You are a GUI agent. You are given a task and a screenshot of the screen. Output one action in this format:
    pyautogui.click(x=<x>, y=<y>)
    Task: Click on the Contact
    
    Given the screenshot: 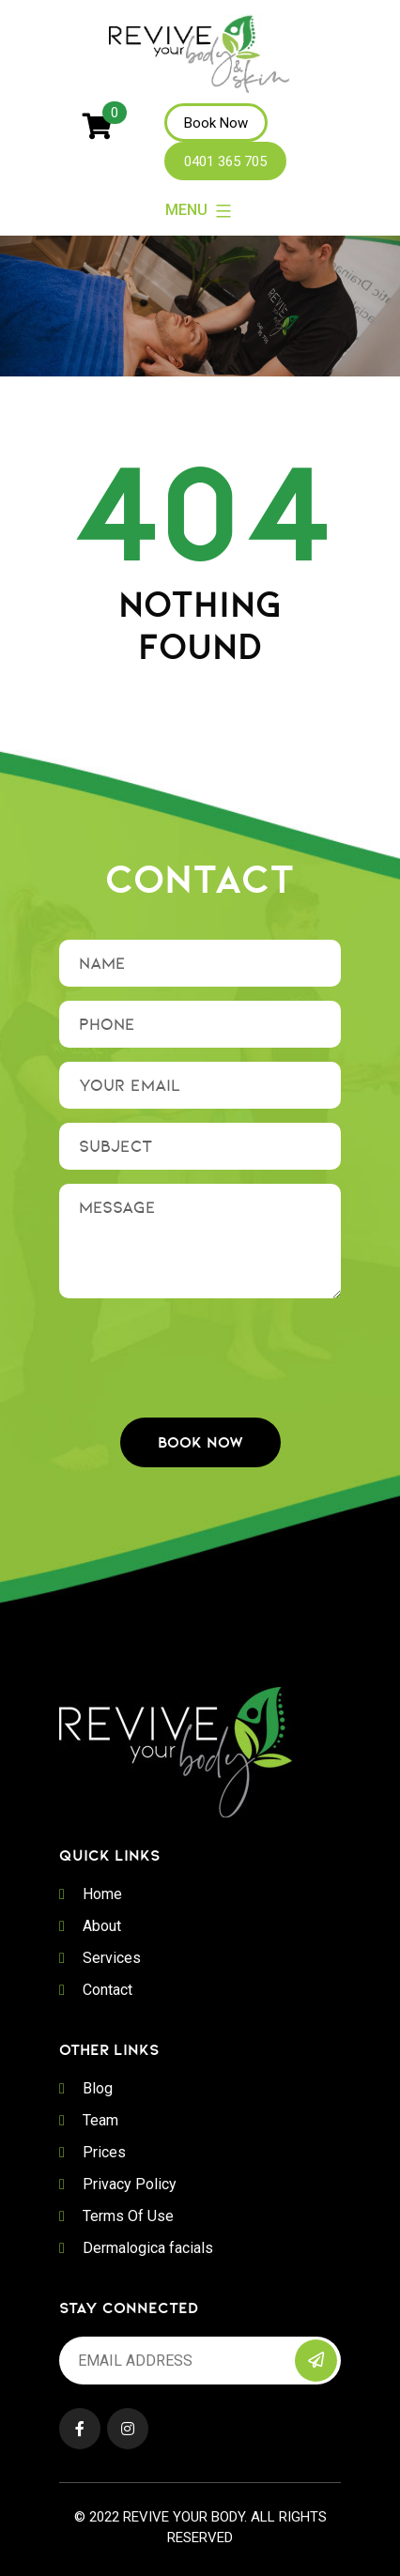 What is the action you would take?
    pyautogui.click(x=107, y=1990)
    